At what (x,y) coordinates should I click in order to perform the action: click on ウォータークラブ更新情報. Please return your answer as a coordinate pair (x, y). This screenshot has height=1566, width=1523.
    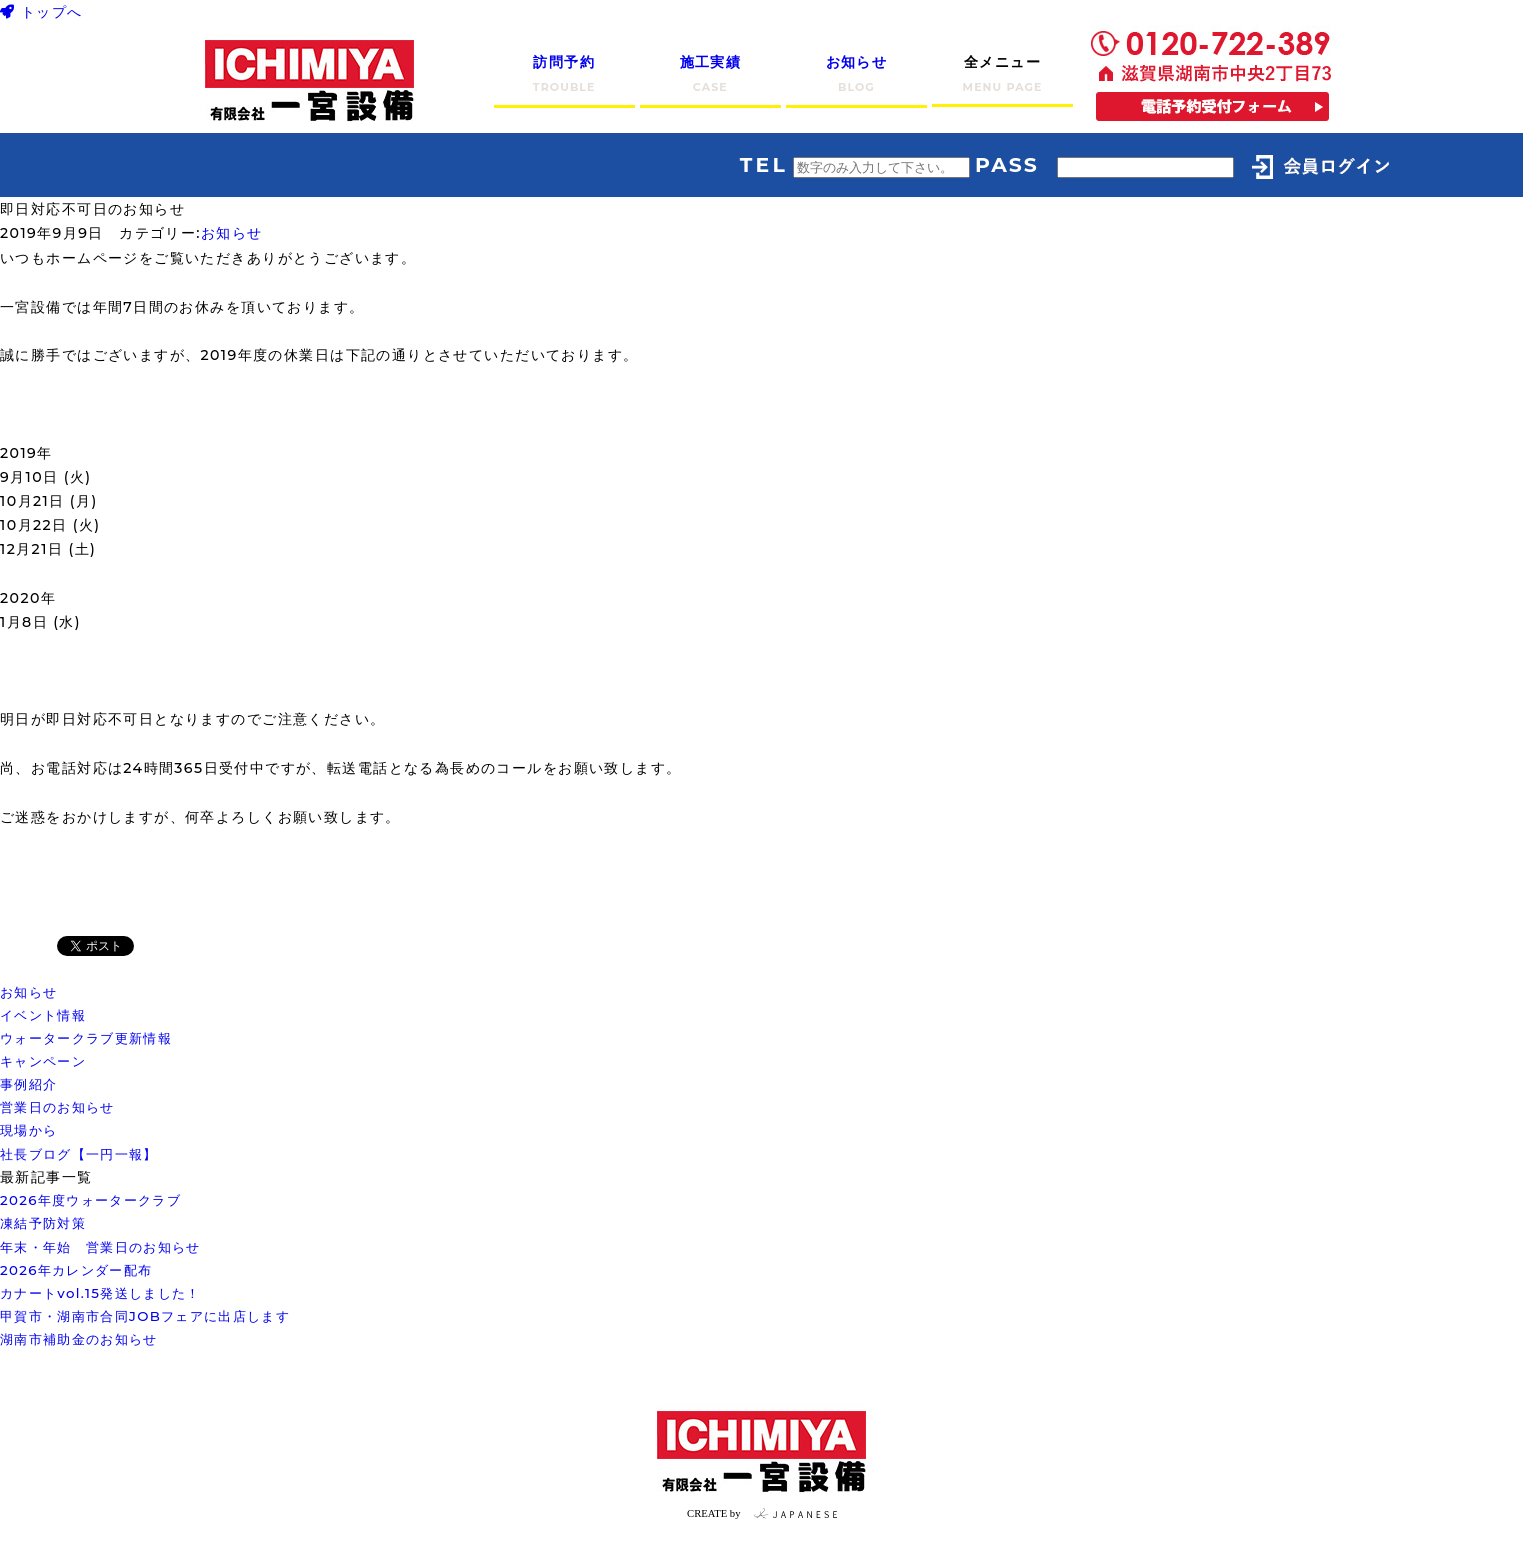
    Looking at the image, I should click on (86, 1038).